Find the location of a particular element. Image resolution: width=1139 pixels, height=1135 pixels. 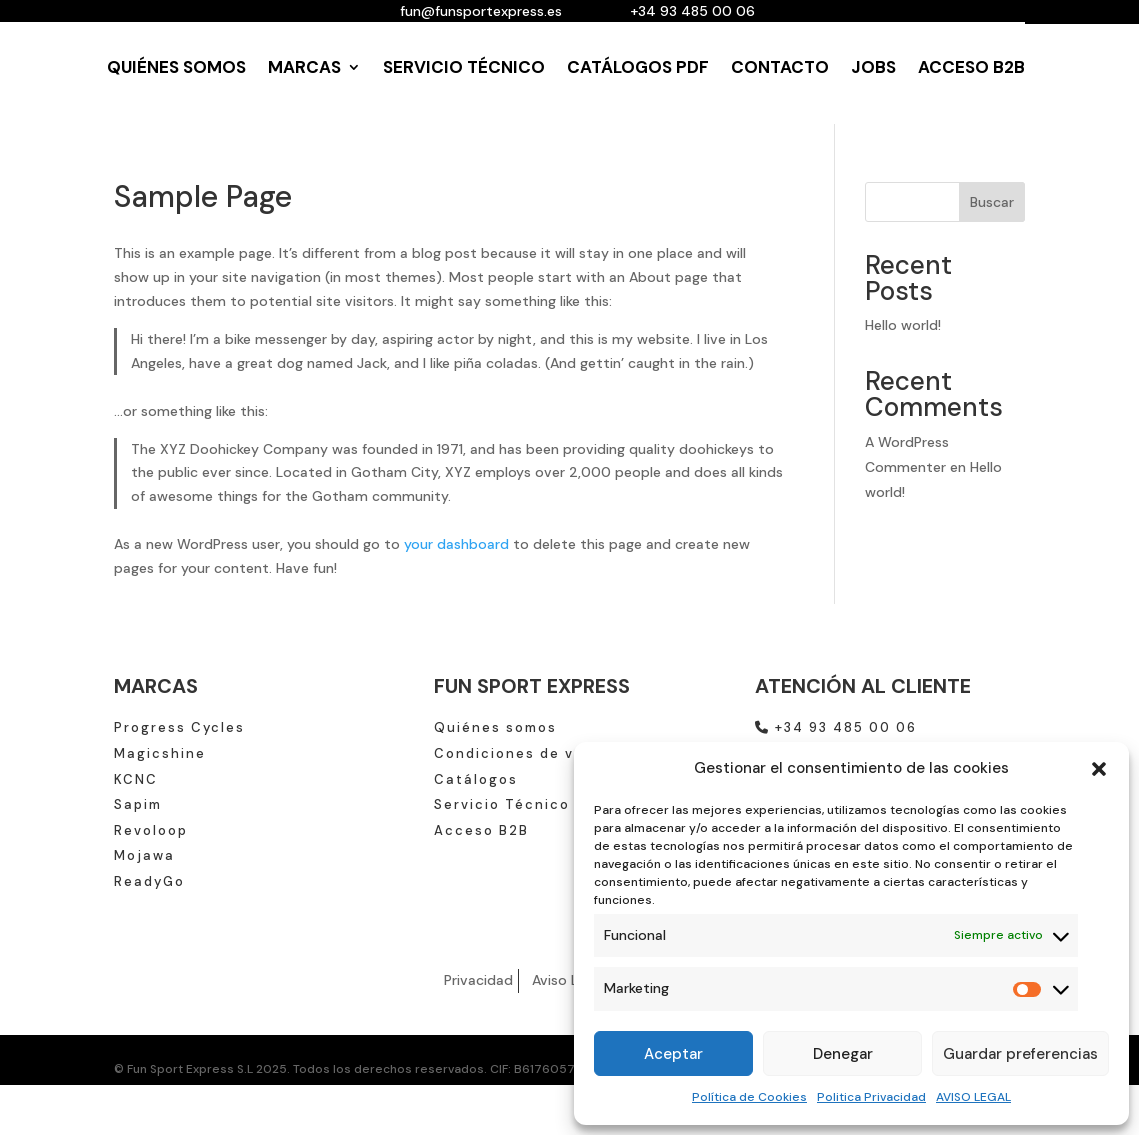

Política de Cookies is located at coordinates (749, 1097).